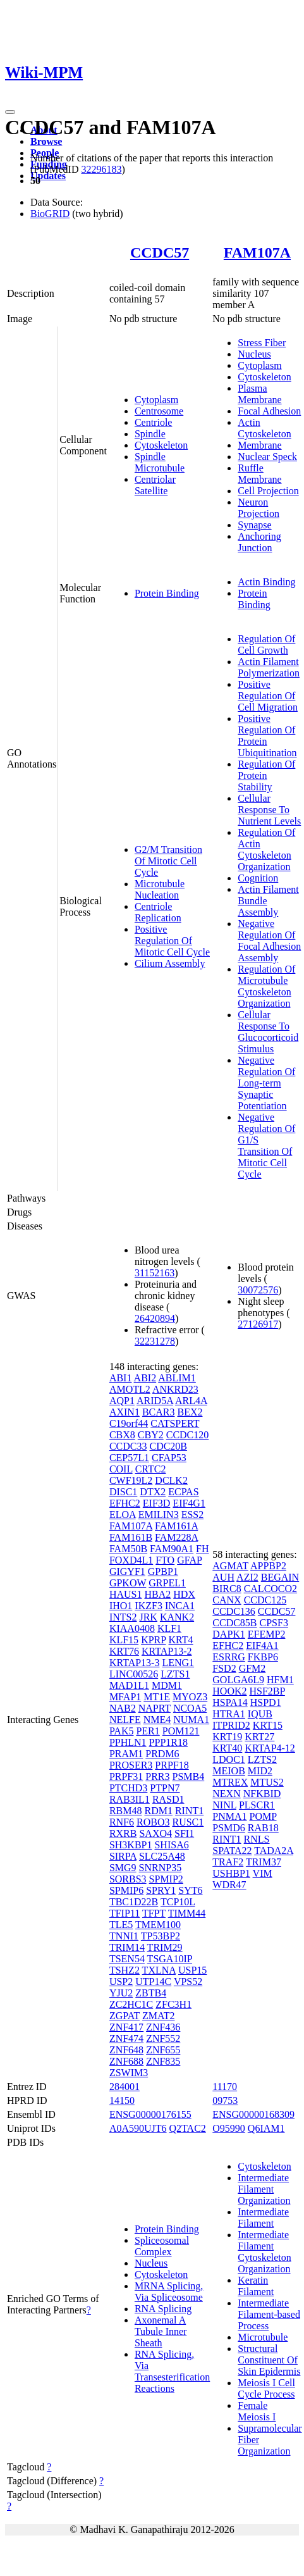 The height and width of the screenshot is (2576, 304). What do you see at coordinates (228, 2128) in the screenshot?
I see `O95990` at bounding box center [228, 2128].